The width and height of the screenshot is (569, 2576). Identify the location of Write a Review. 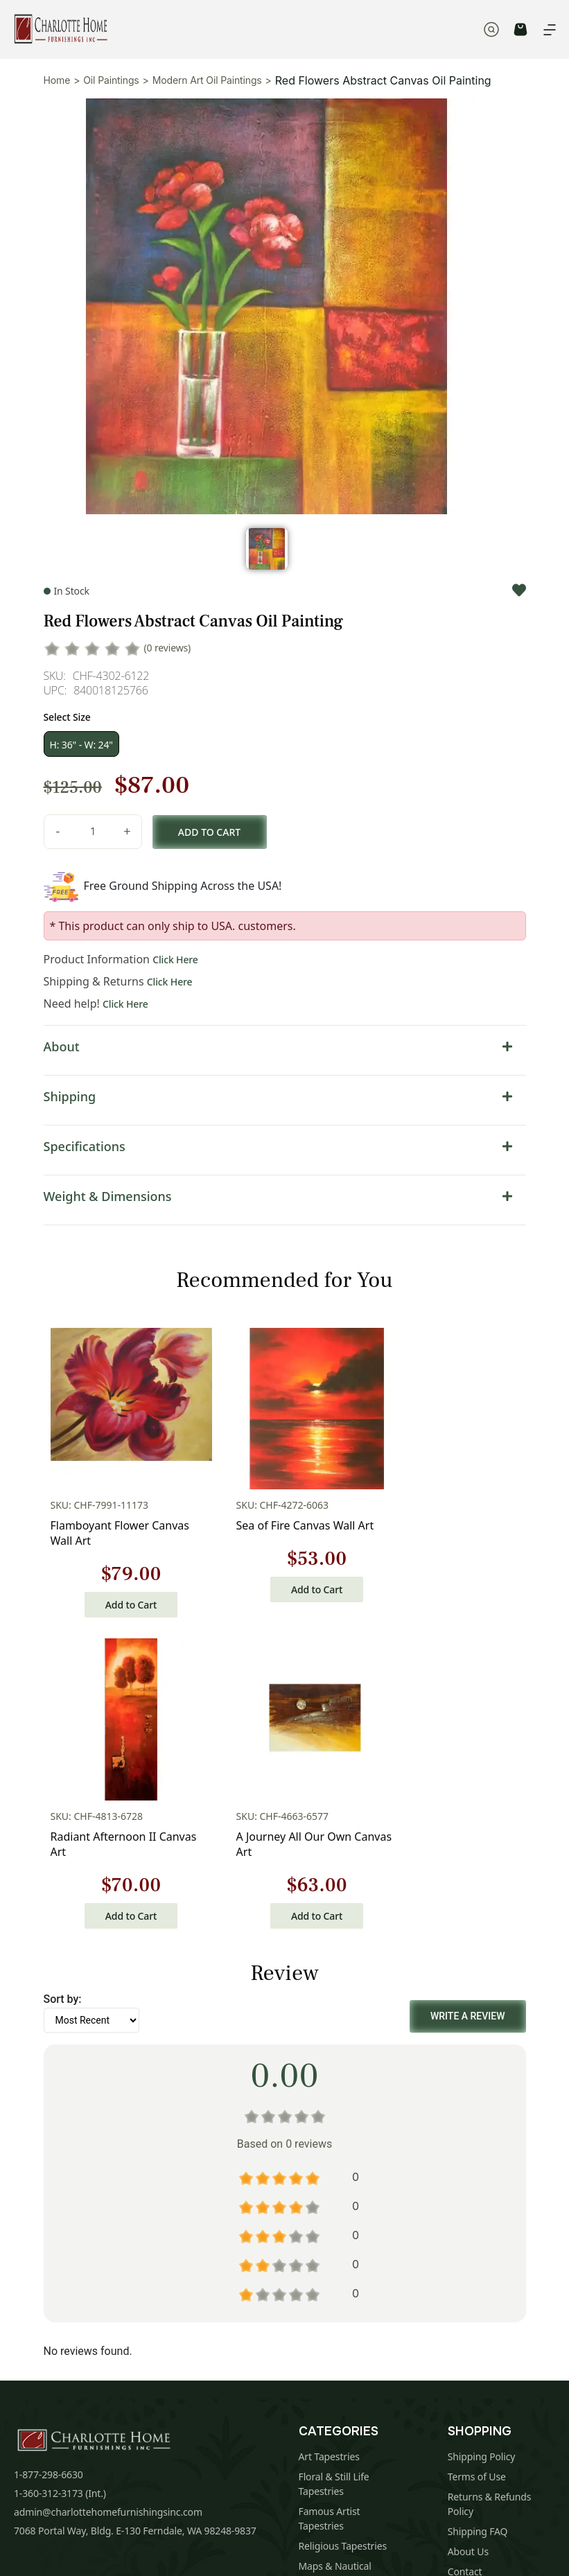
(467, 1655).